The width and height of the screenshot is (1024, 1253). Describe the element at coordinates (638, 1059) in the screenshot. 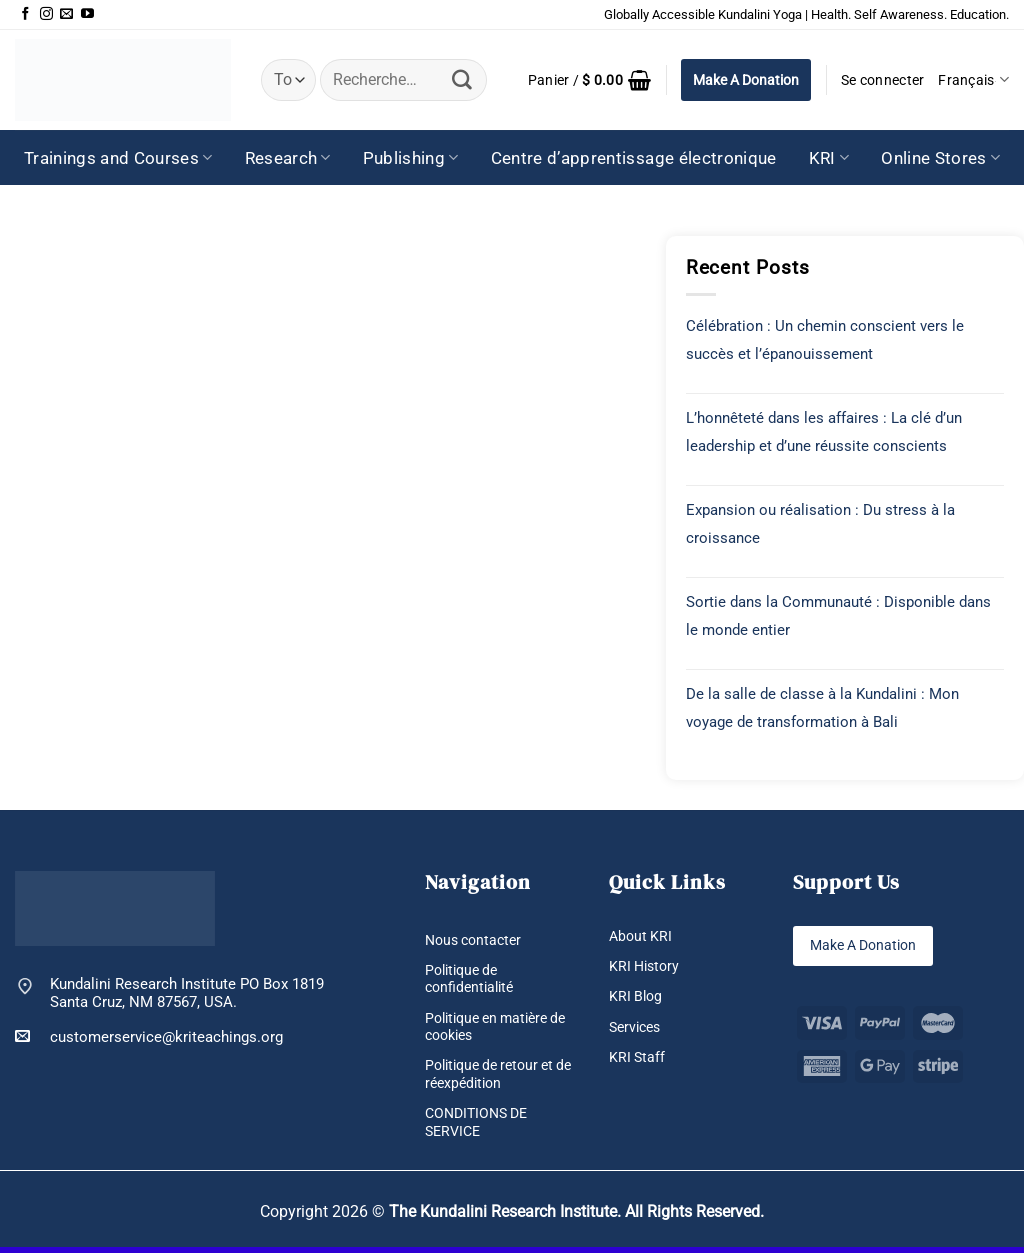

I see `KRI Staff` at that location.